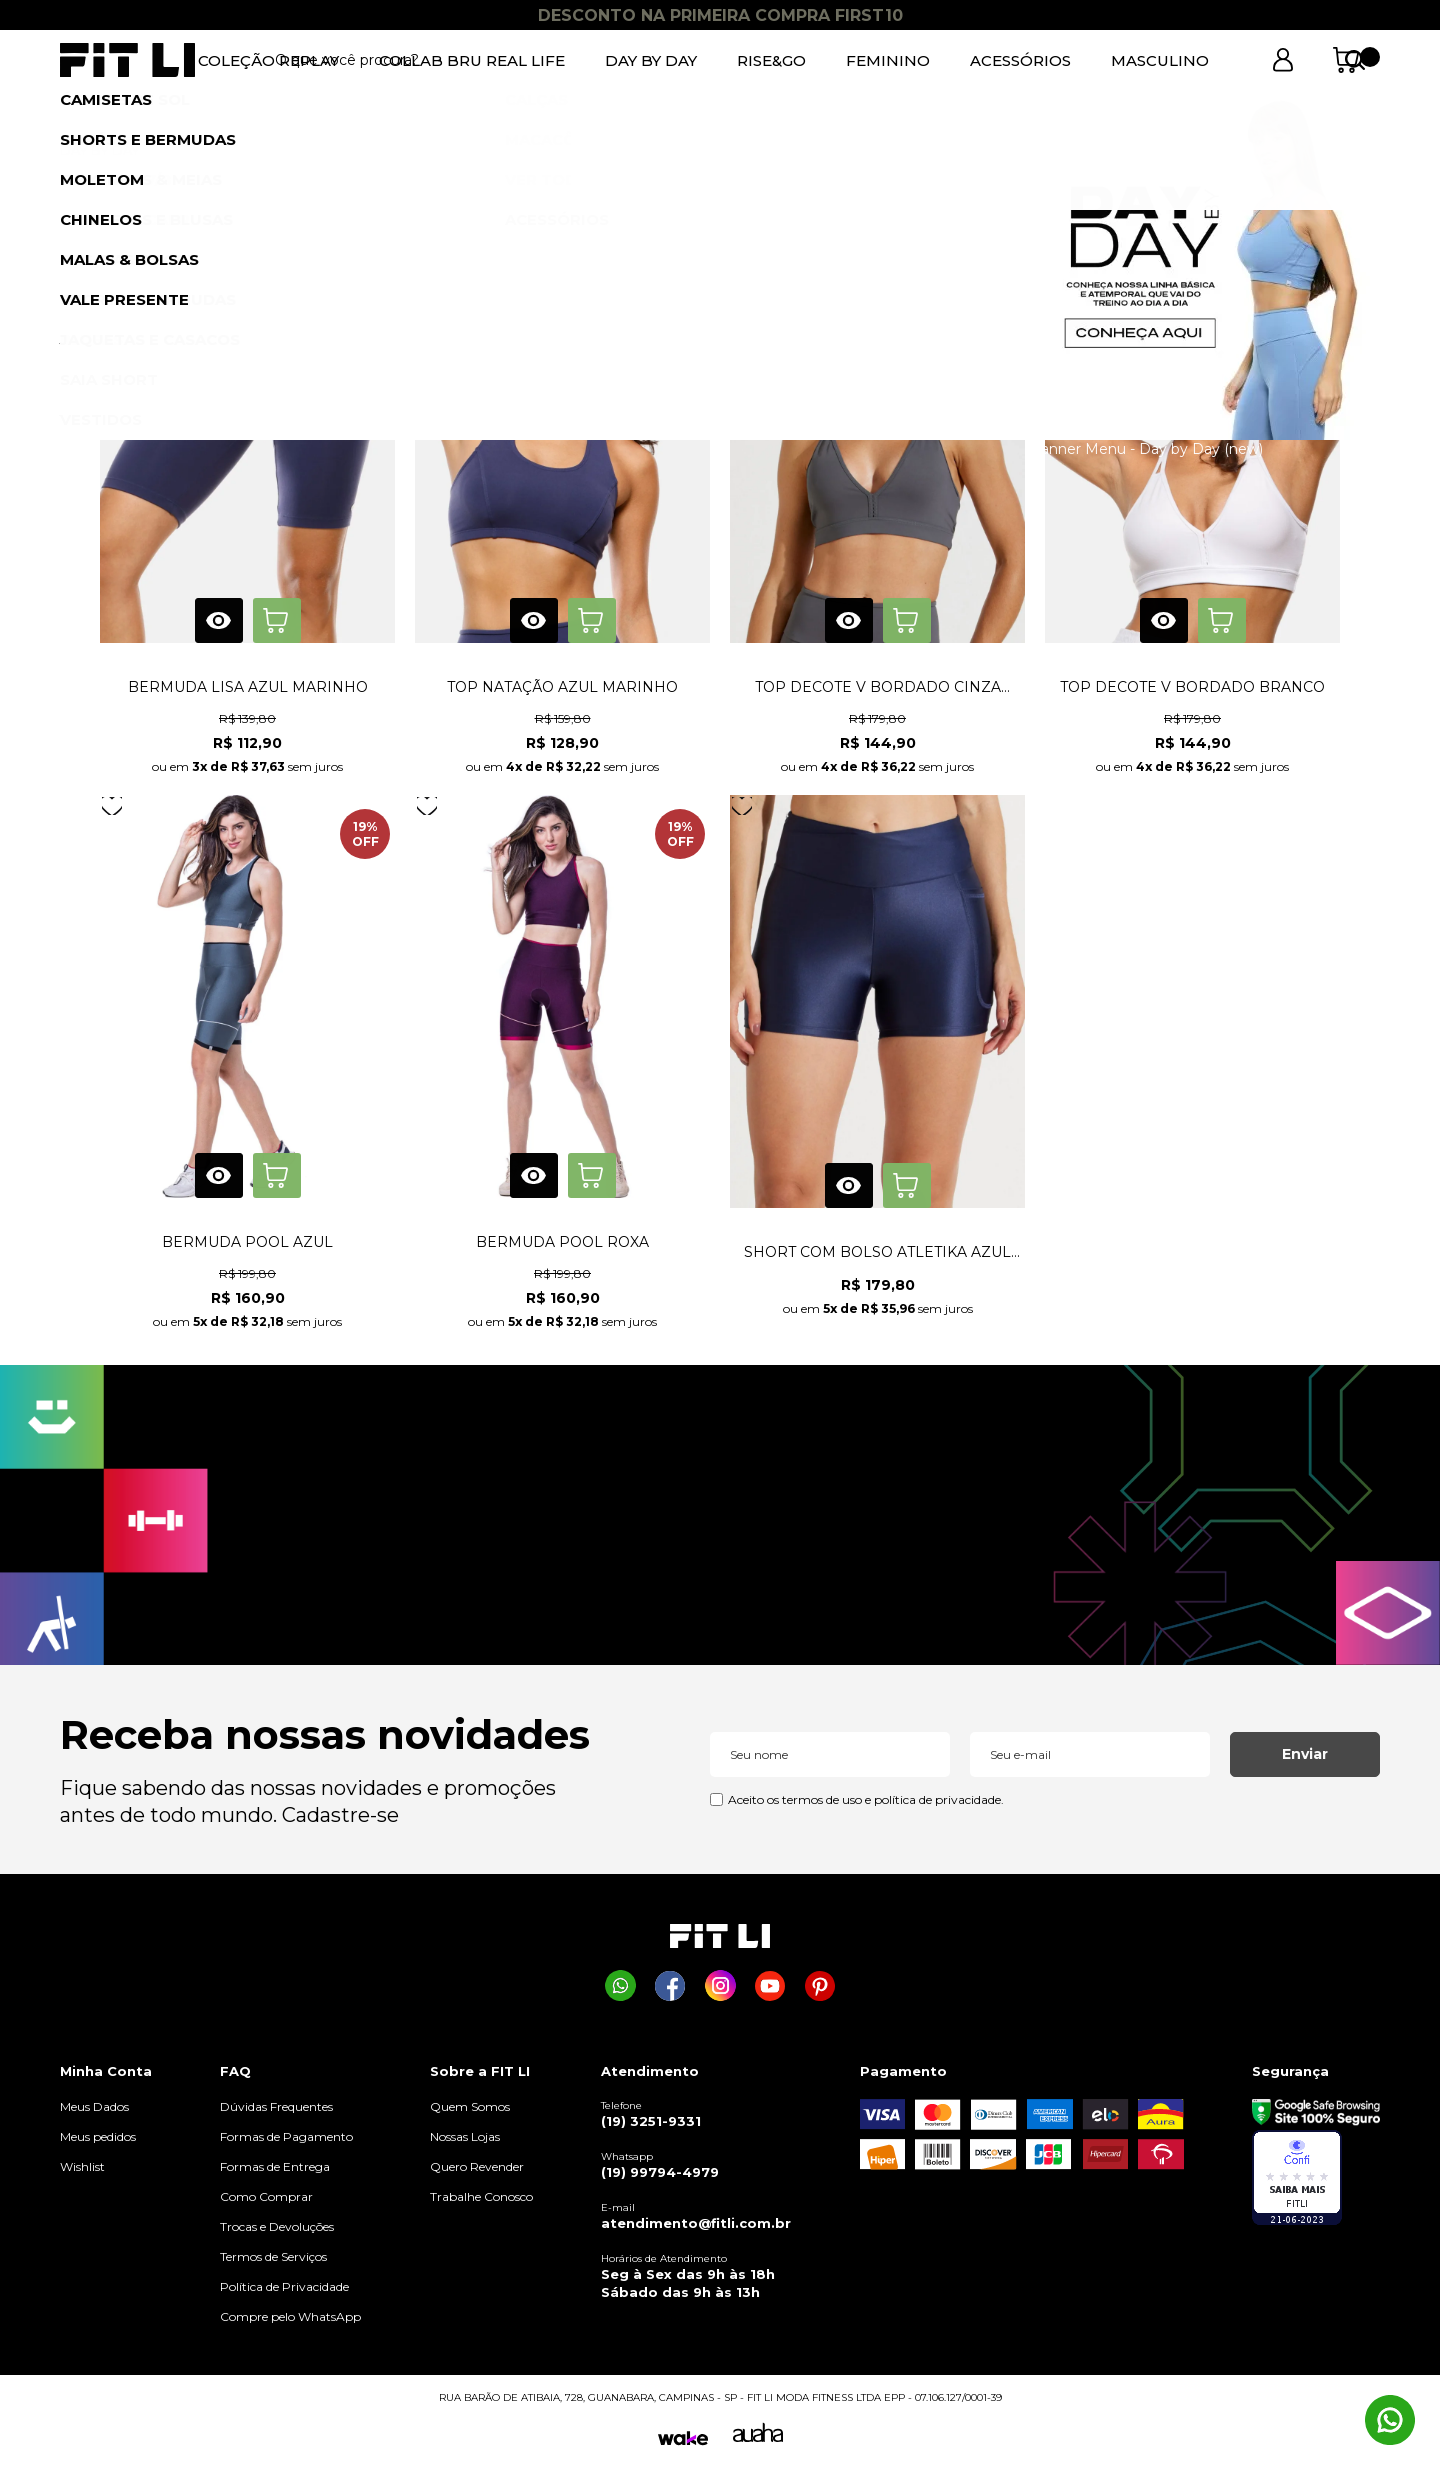 This screenshot has width=1440, height=2470. I want to click on TOP DECOTE V BORDADO BRANCO, so click(1192, 687).